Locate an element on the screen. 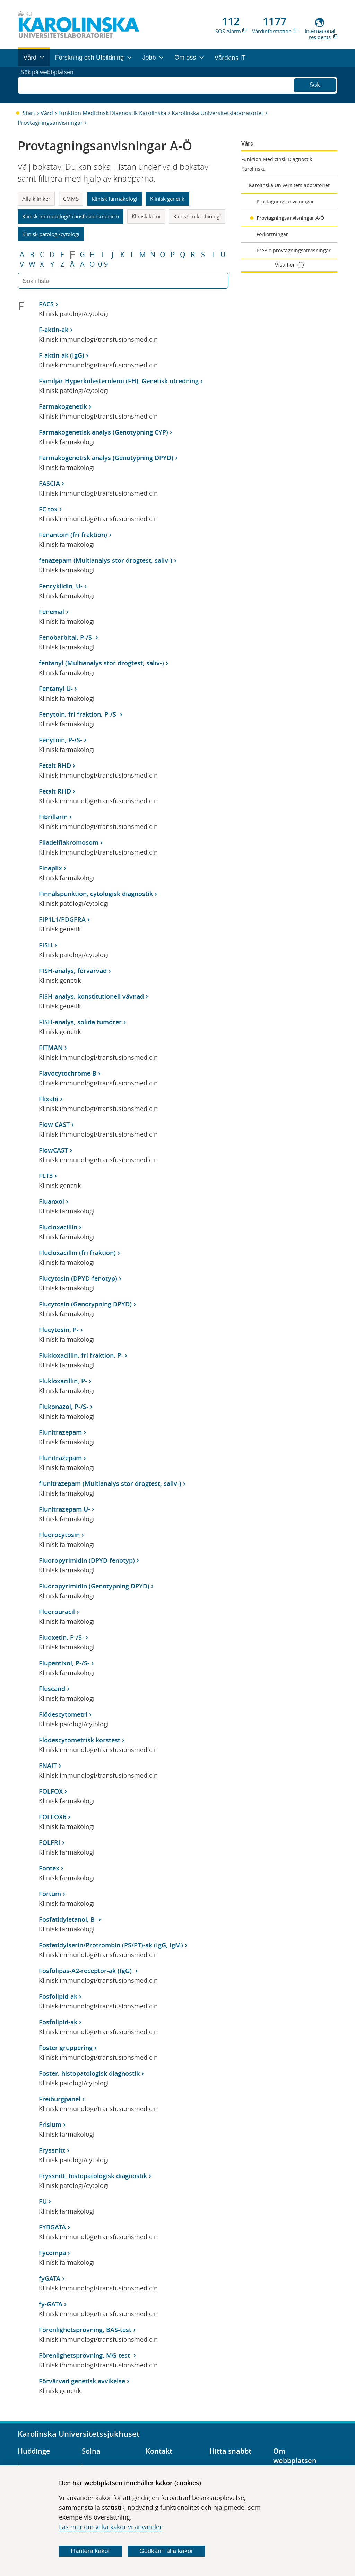  Start is located at coordinates (29, 113).